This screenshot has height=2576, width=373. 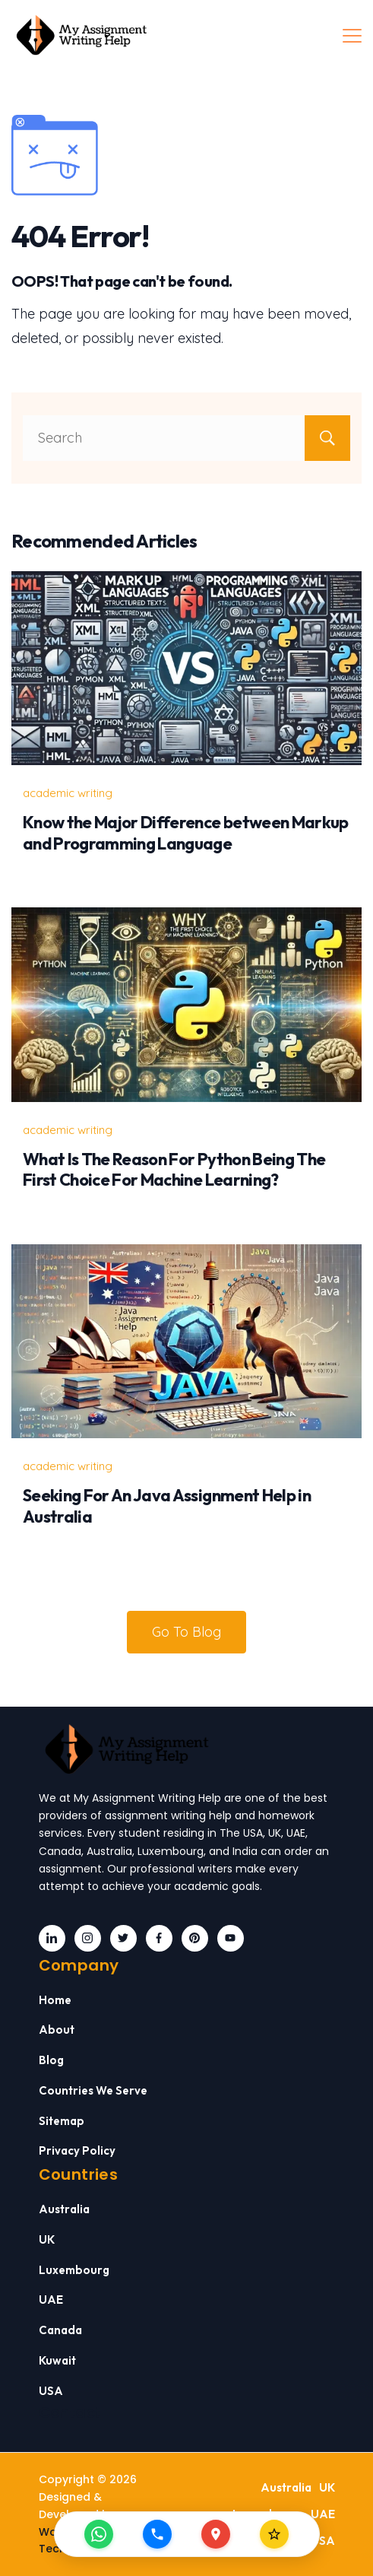 What do you see at coordinates (61, 2121) in the screenshot?
I see `Sitemap` at bounding box center [61, 2121].